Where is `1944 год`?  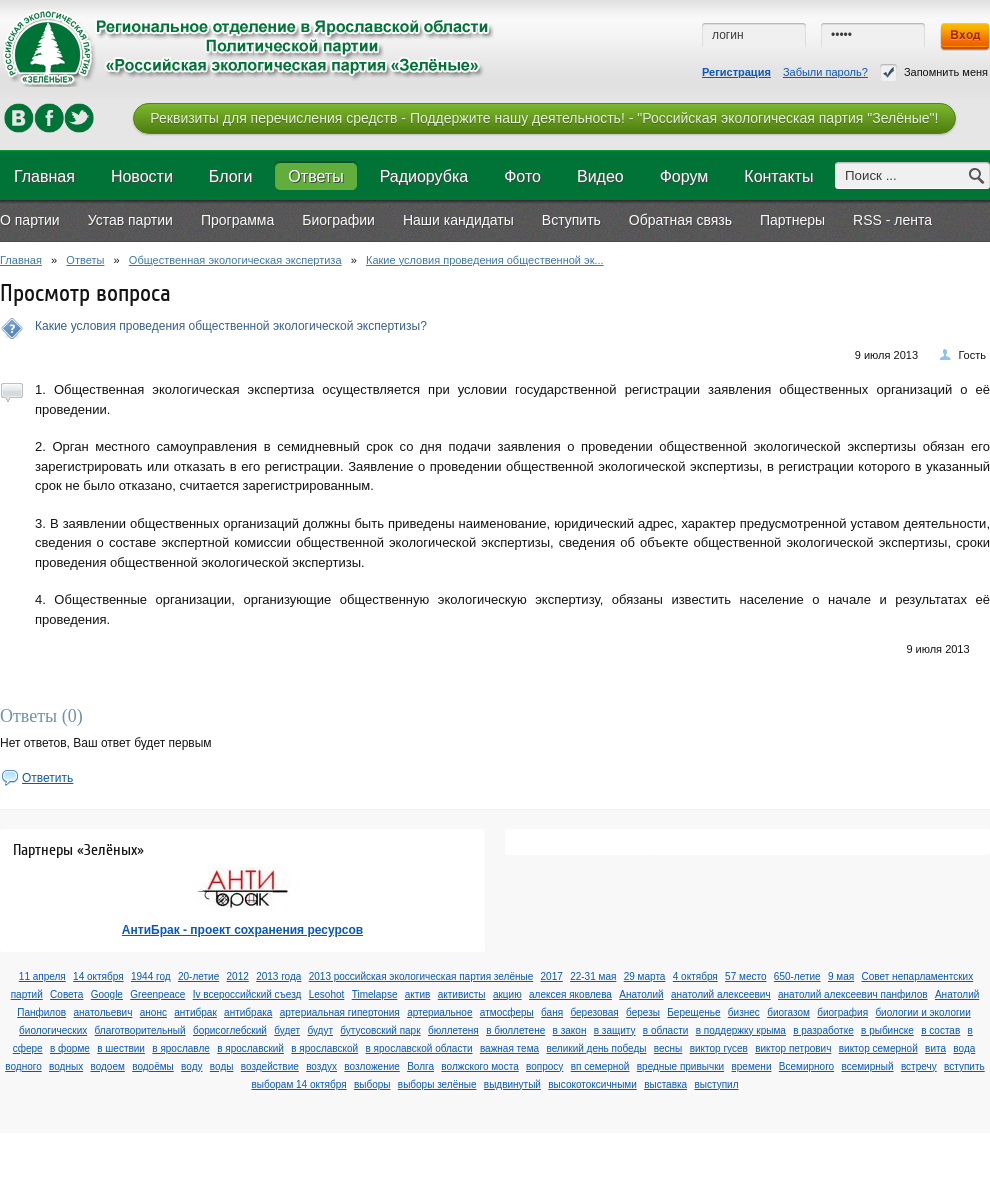
1944 год is located at coordinates (151, 976).